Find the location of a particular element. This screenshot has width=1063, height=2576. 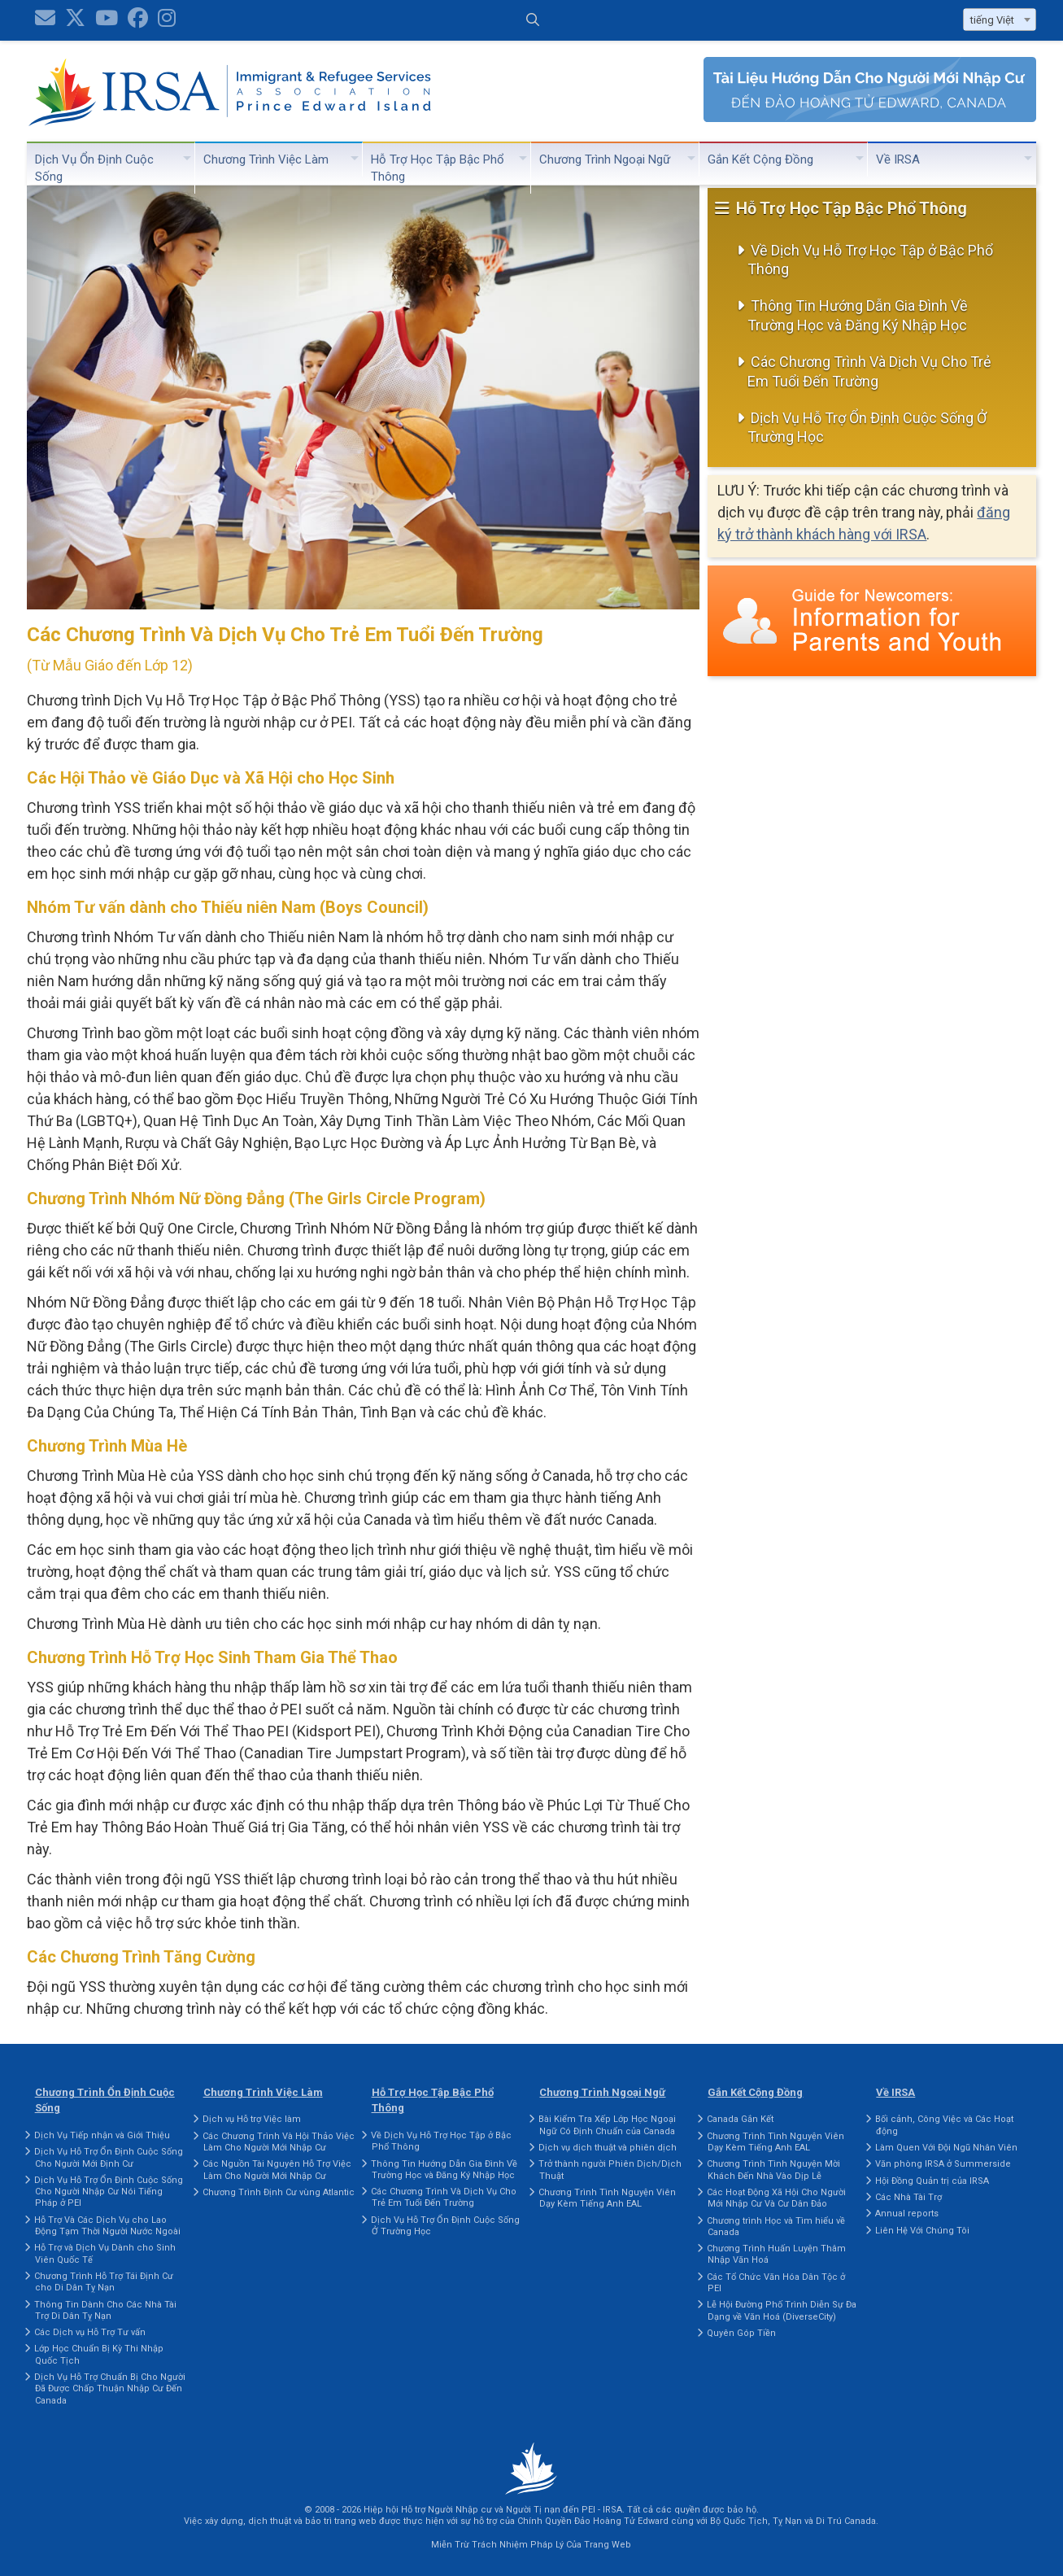

Hỗ Trợ Học Tập Bậc Phổ Thông is located at coordinates (437, 168).